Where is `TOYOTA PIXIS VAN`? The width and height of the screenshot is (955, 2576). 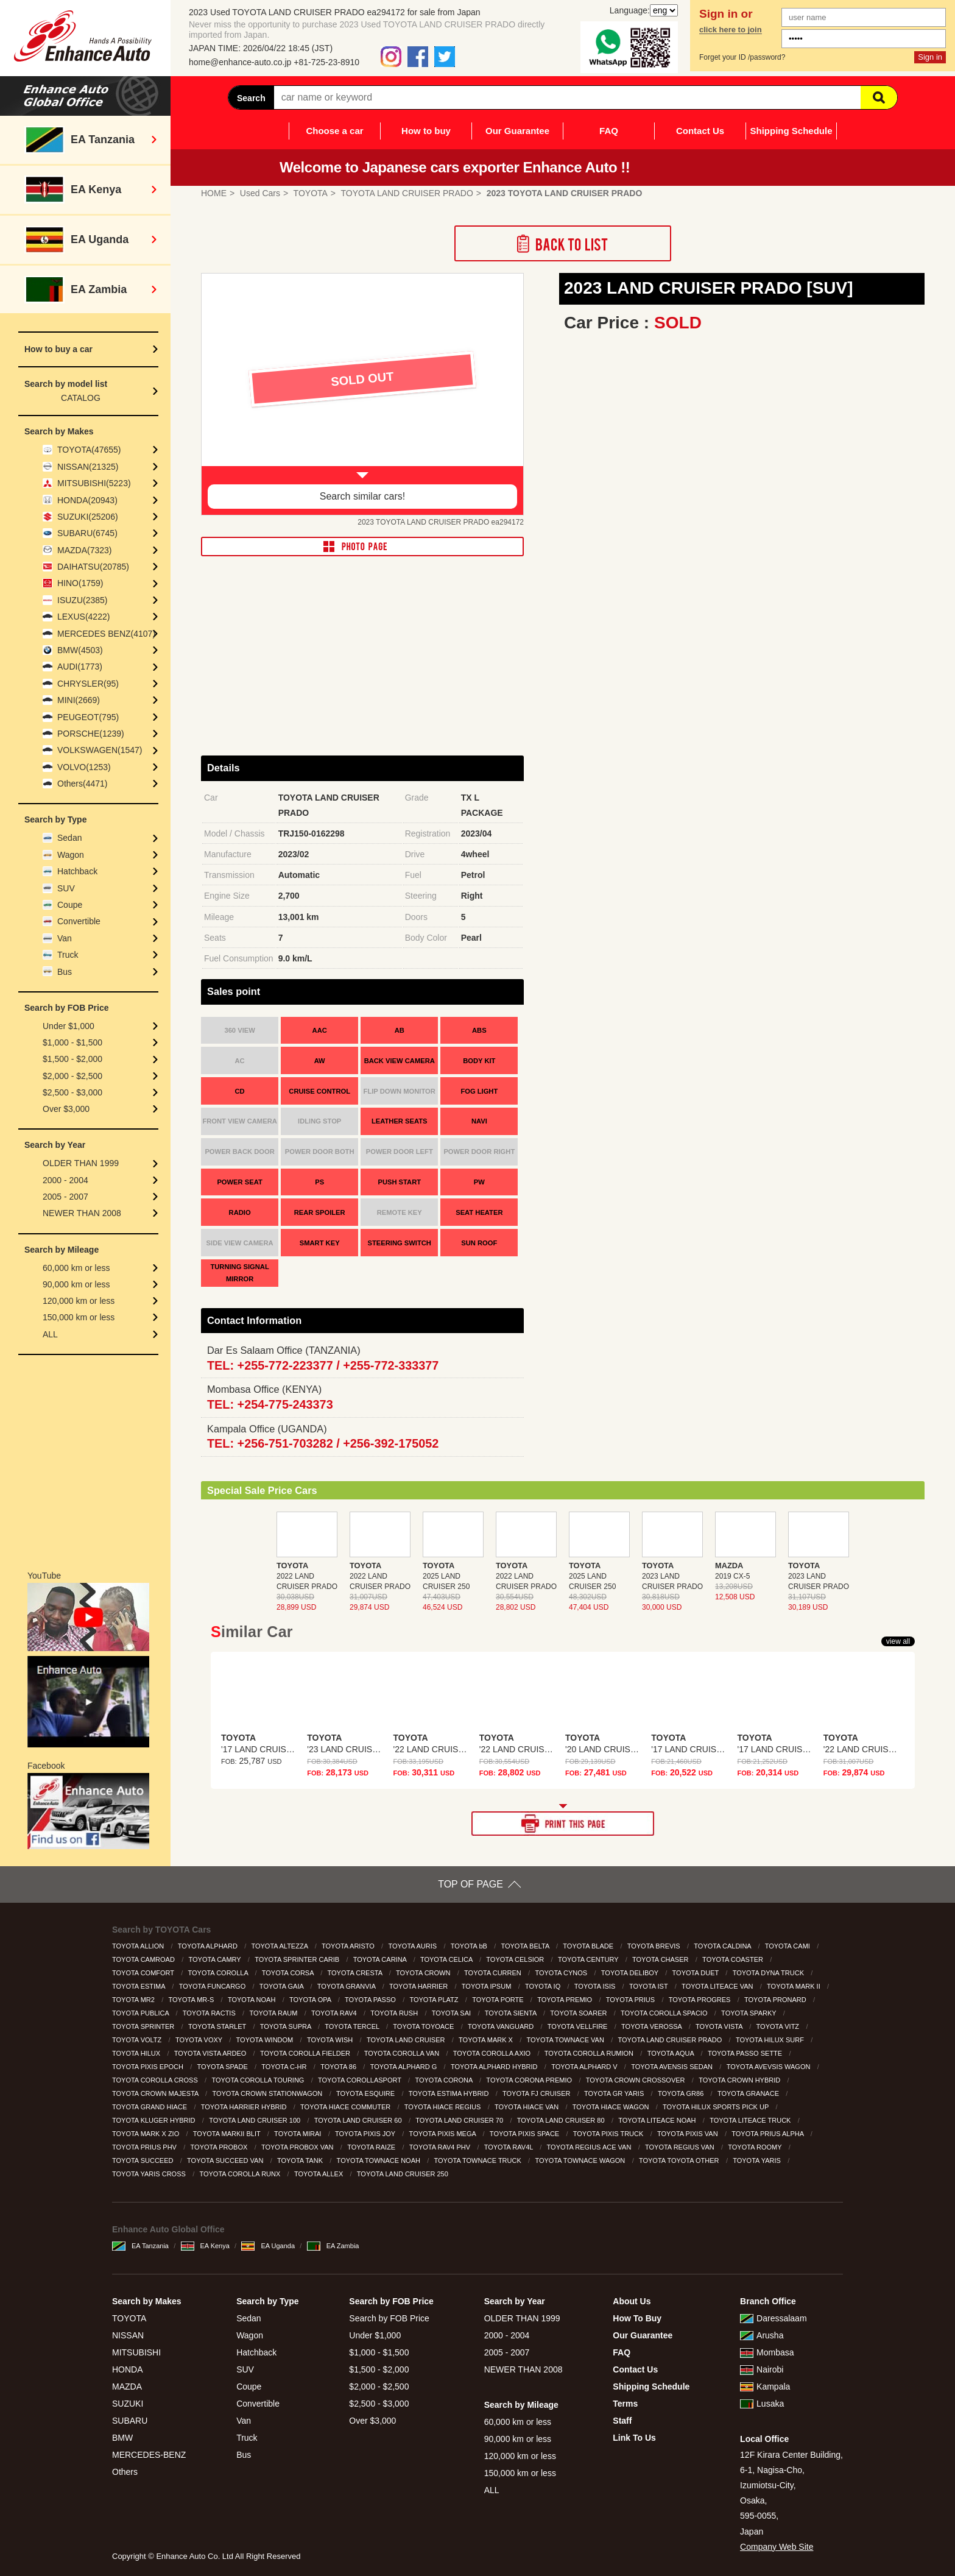 TOYOTA PIXIS VAN is located at coordinates (688, 2133).